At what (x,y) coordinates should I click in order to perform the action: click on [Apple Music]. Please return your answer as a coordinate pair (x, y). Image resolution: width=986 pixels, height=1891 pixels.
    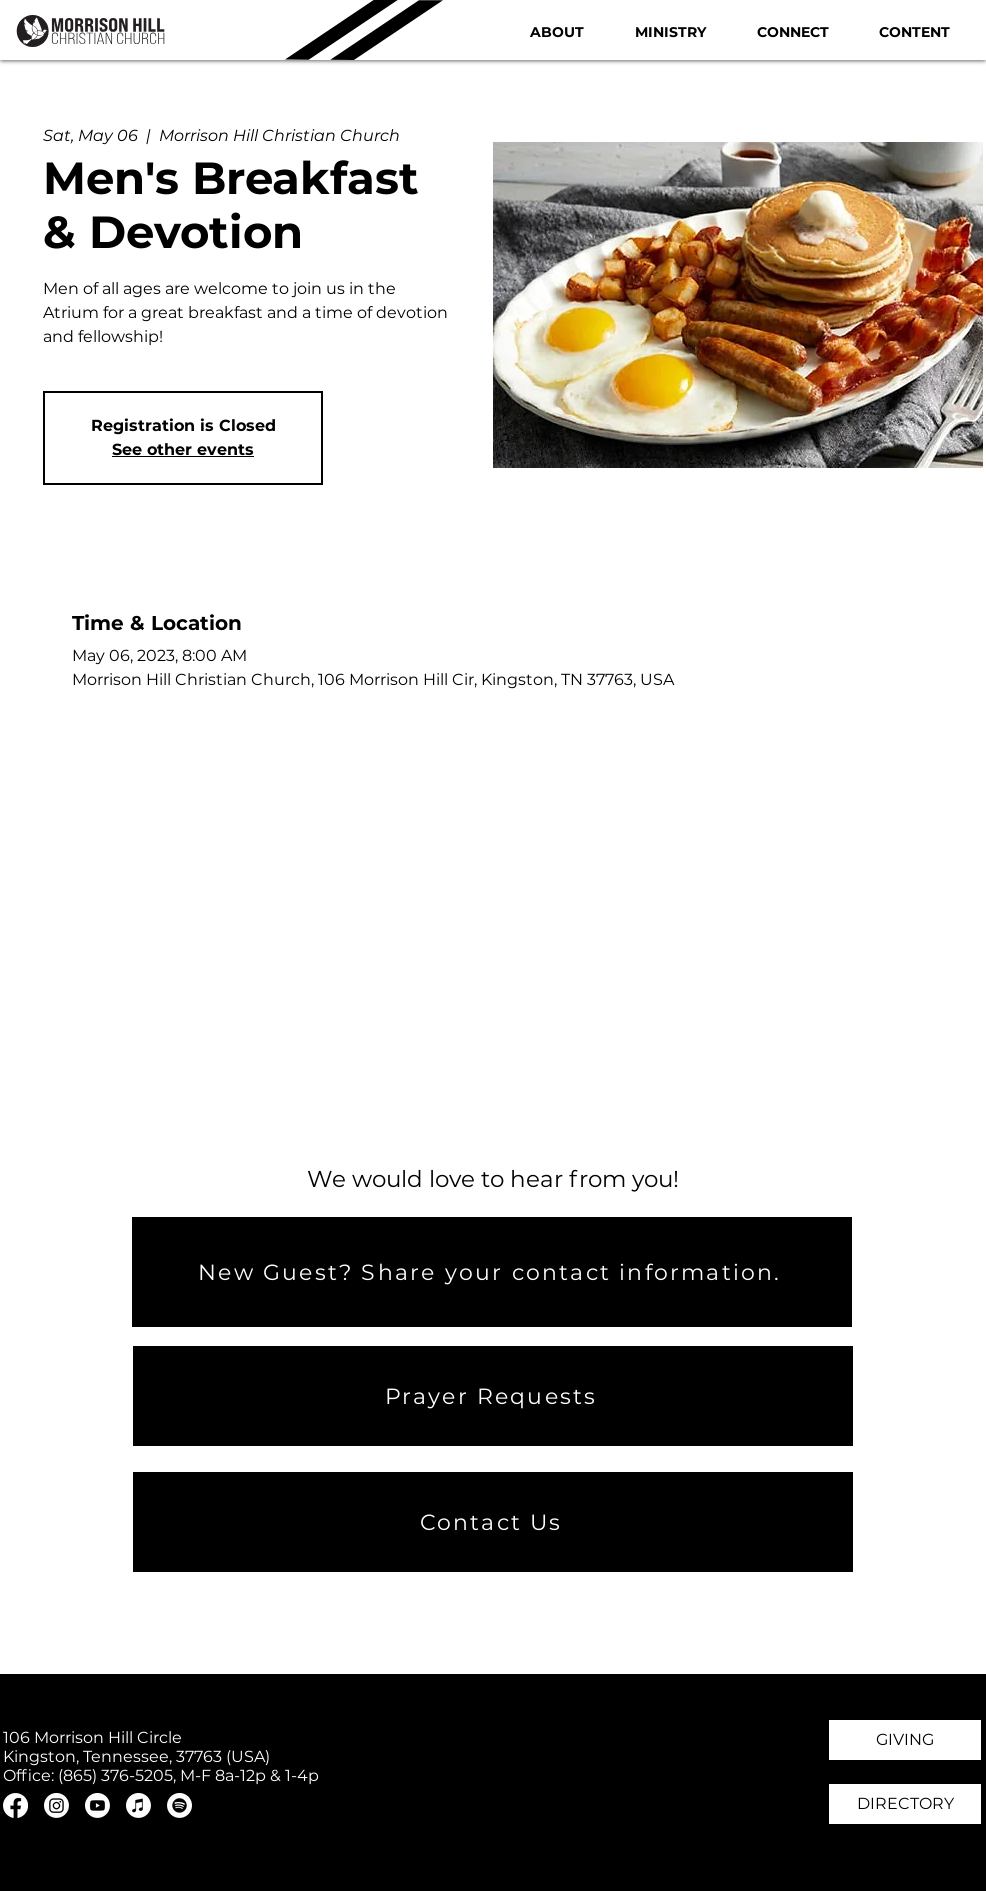
    Looking at the image, I should click on (138, 1805).